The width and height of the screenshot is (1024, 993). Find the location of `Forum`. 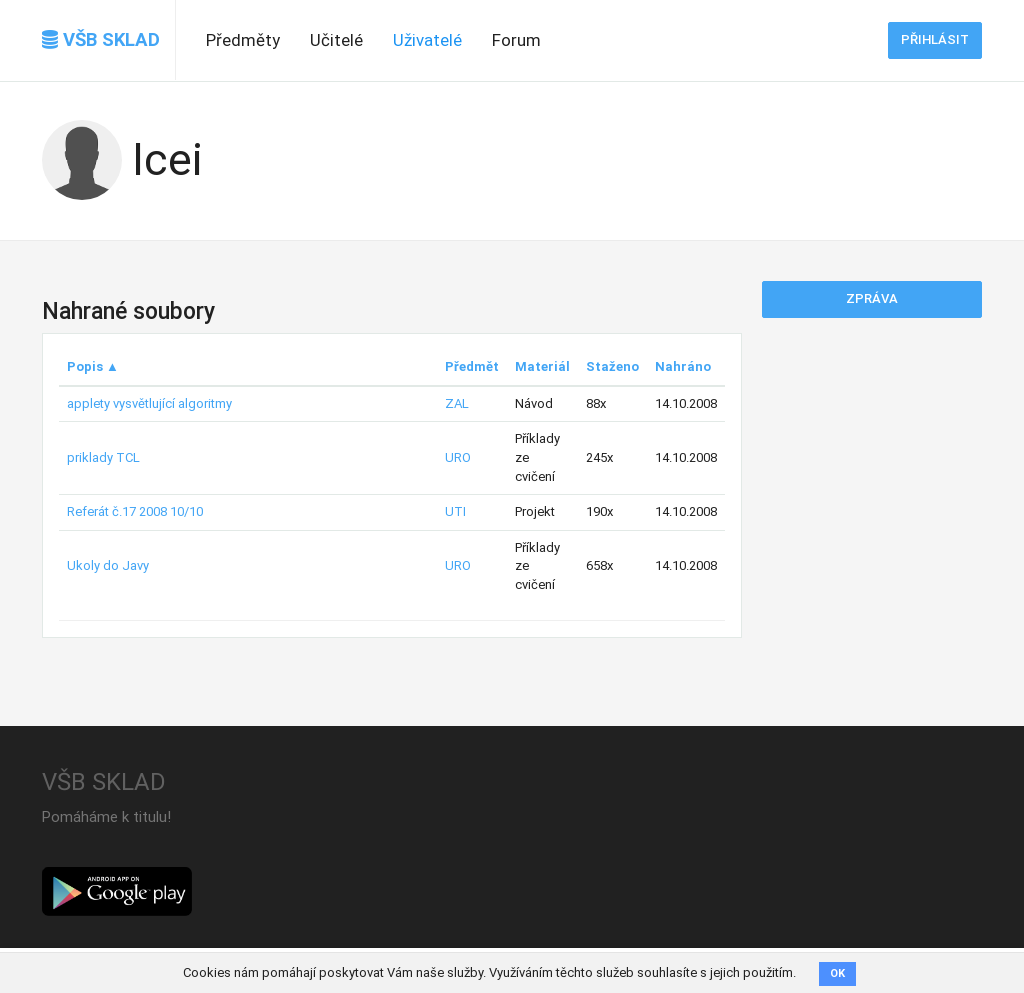

Forum is located at coordinates (516, 40).